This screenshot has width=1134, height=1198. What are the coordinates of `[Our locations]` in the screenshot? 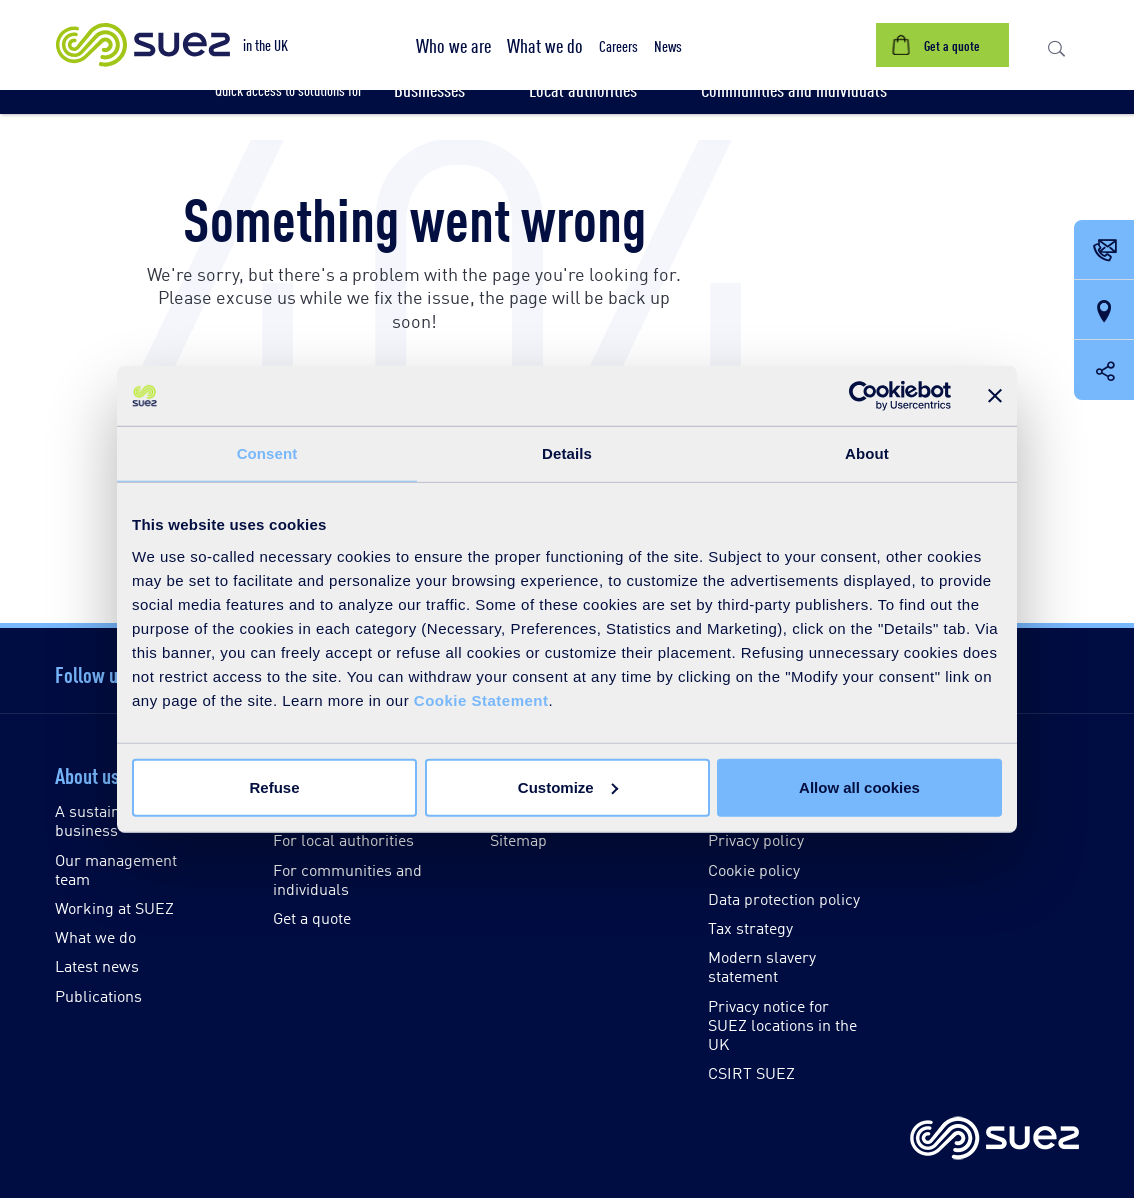 It's located at (1104, 311).